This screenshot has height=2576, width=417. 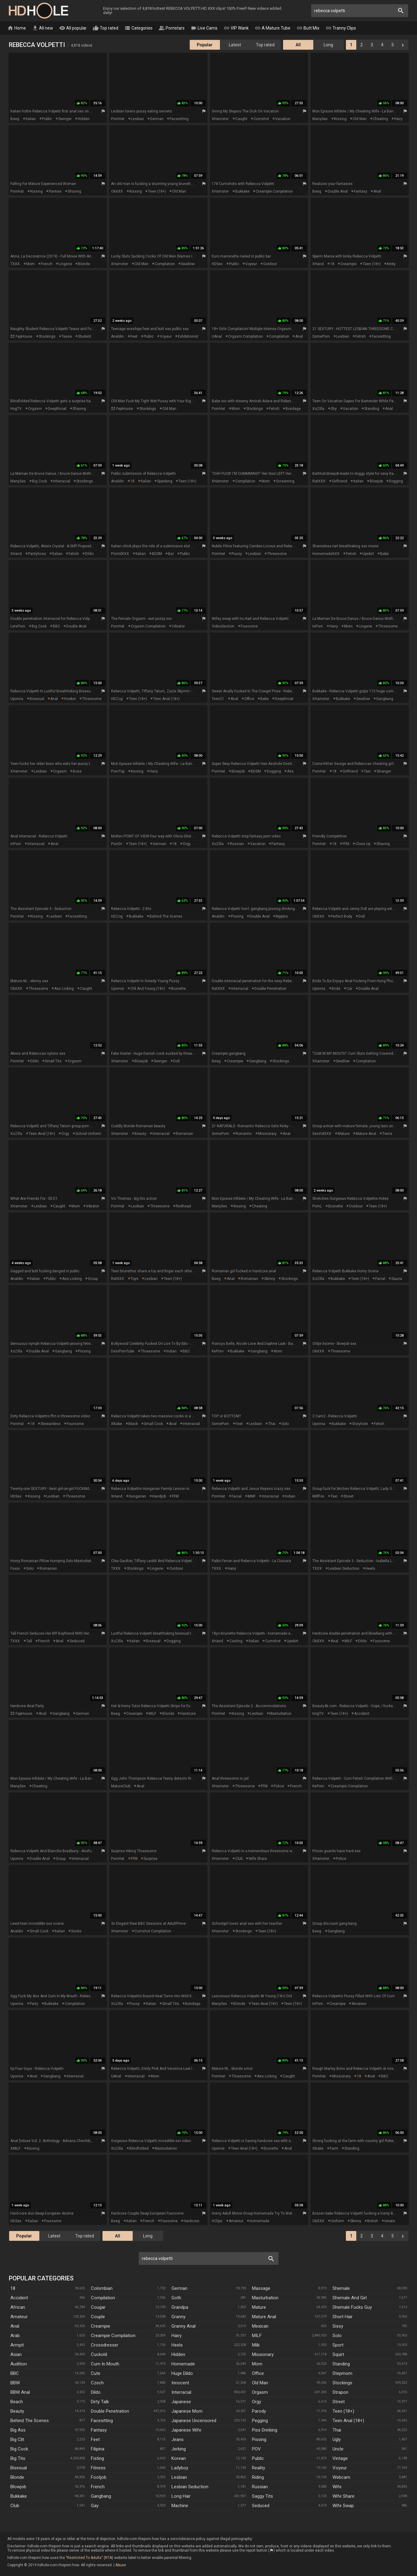 What do you see at coordinates (97, 2458) in the screenshot?
I see `Fisting` at bounding box center [97, 2458].